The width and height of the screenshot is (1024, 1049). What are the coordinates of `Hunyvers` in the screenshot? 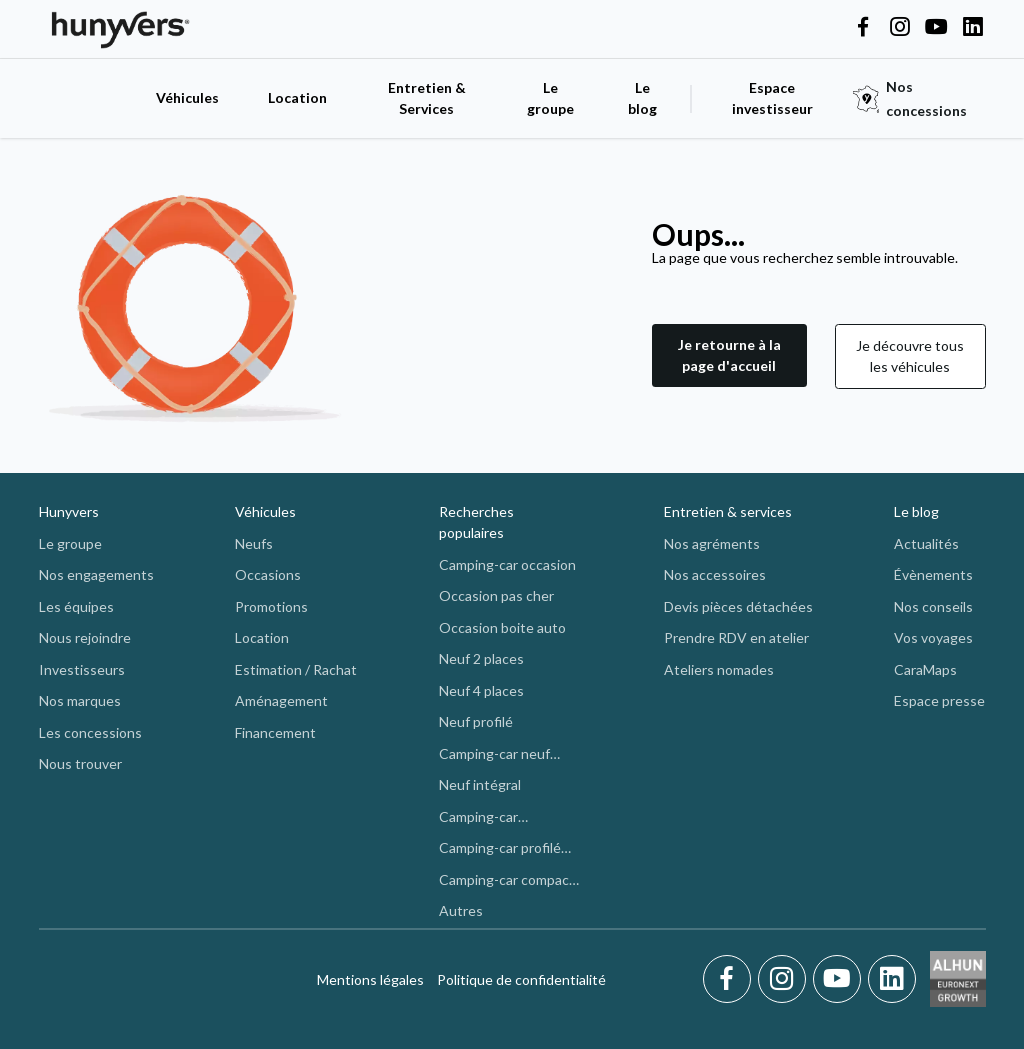 It's located at (69, 511).